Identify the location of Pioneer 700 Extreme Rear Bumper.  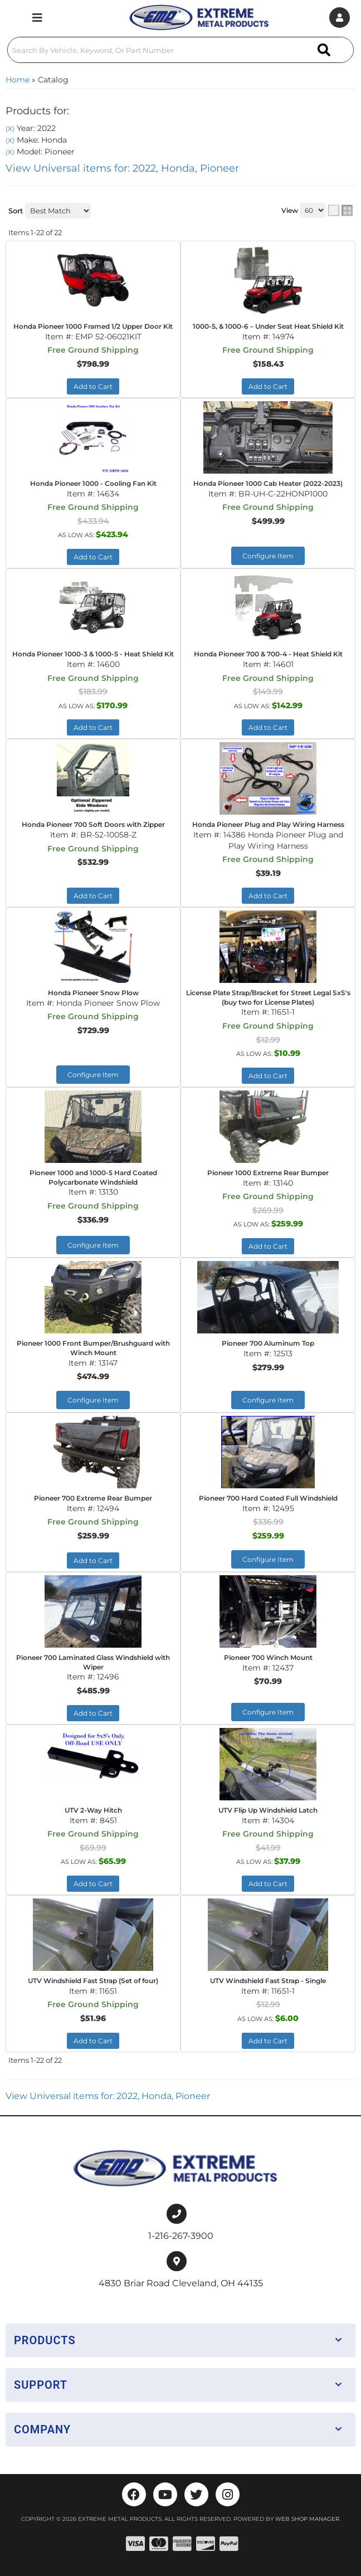
(93, 1498).